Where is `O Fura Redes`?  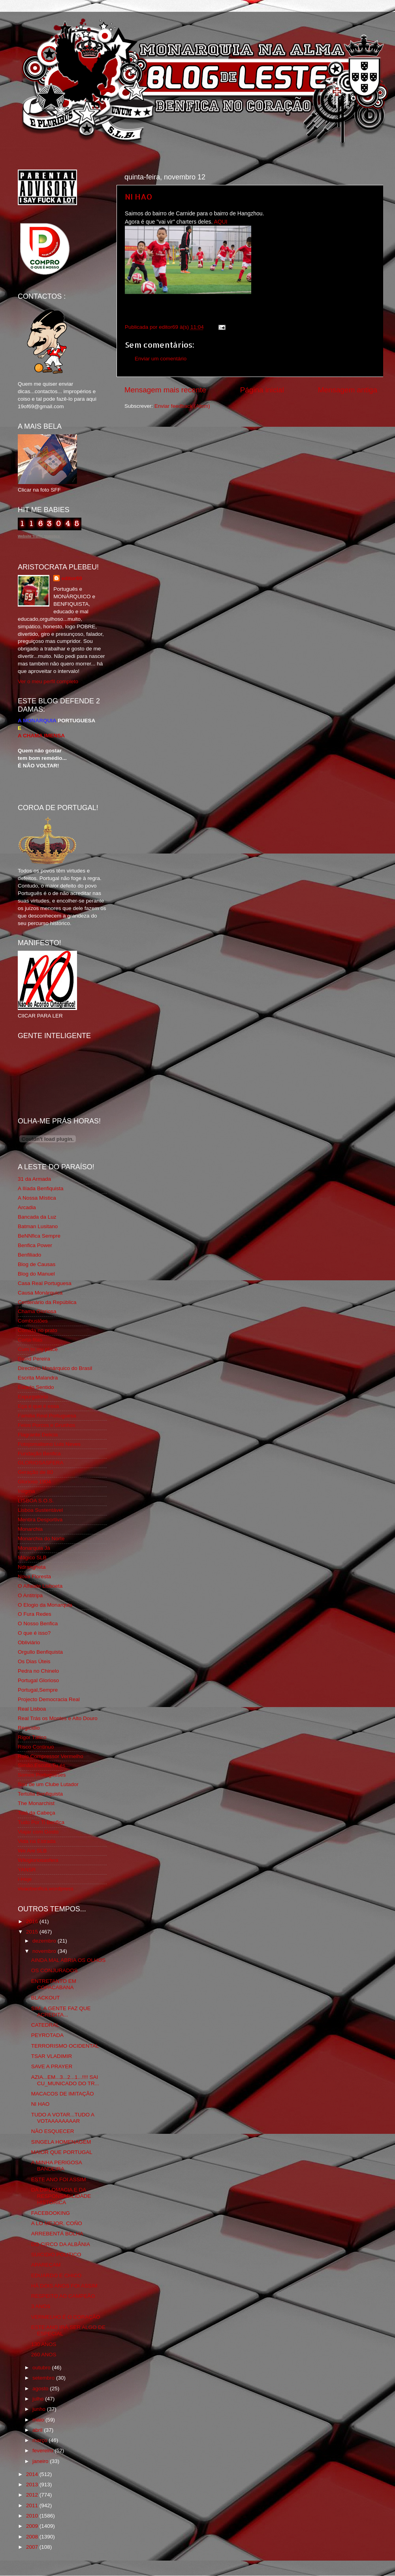 O Fura Redes is located at coordinates (34, 1614).